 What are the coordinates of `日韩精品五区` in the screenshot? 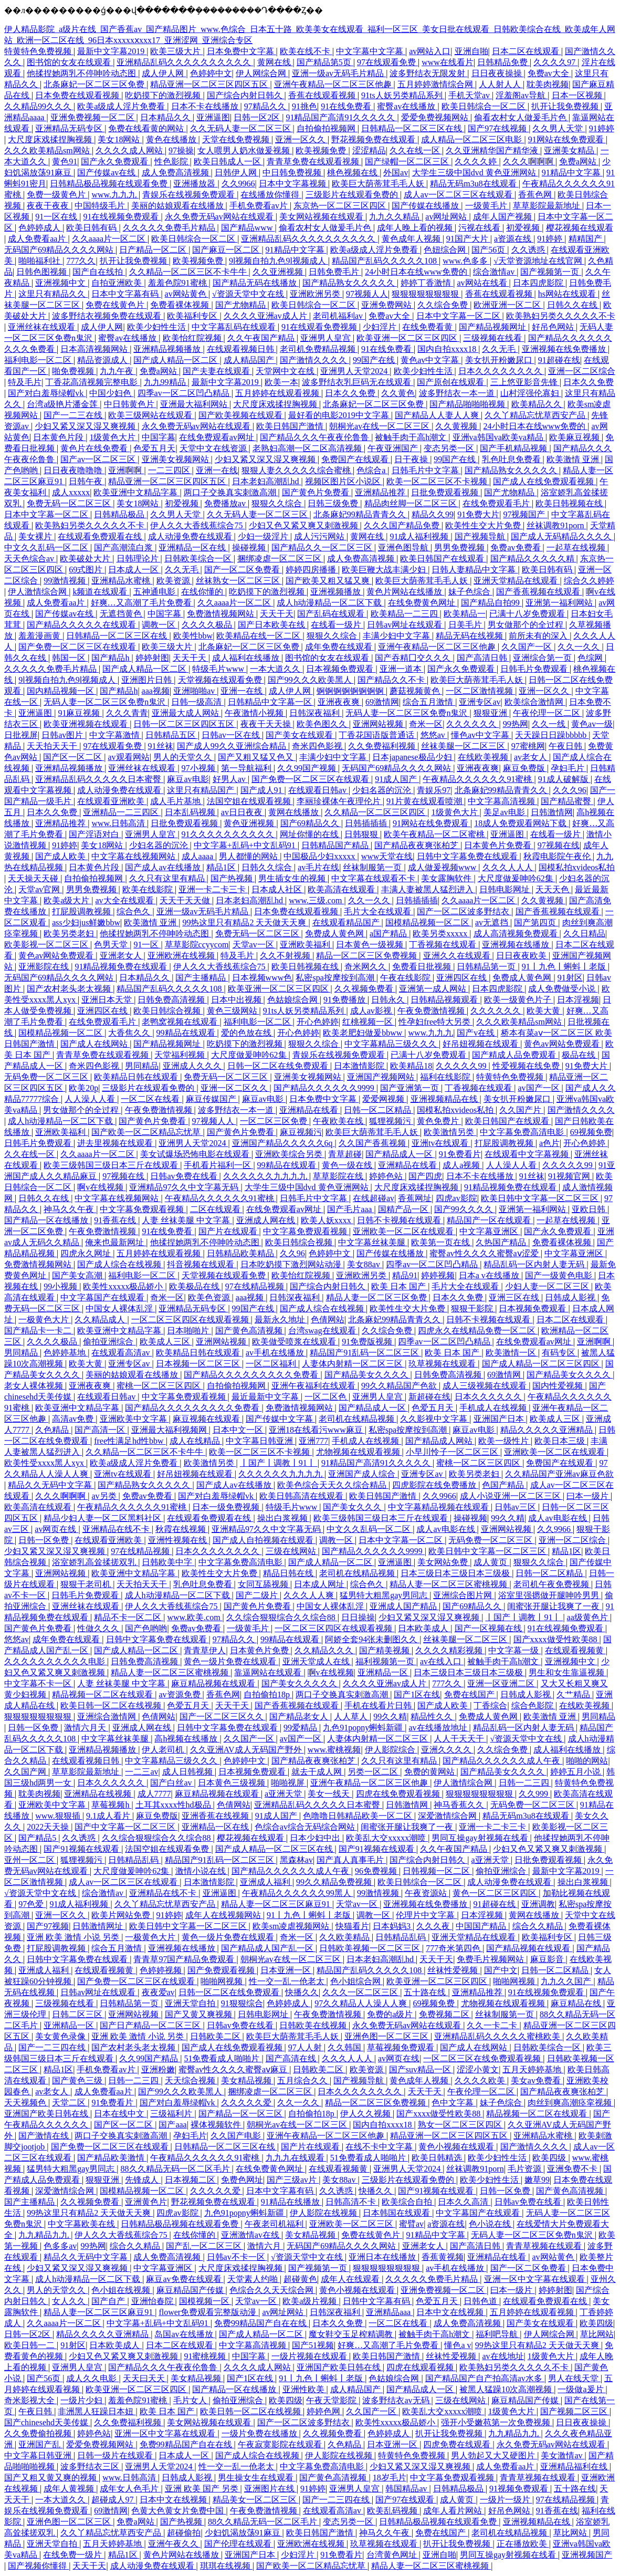 It's located at (171, 735).